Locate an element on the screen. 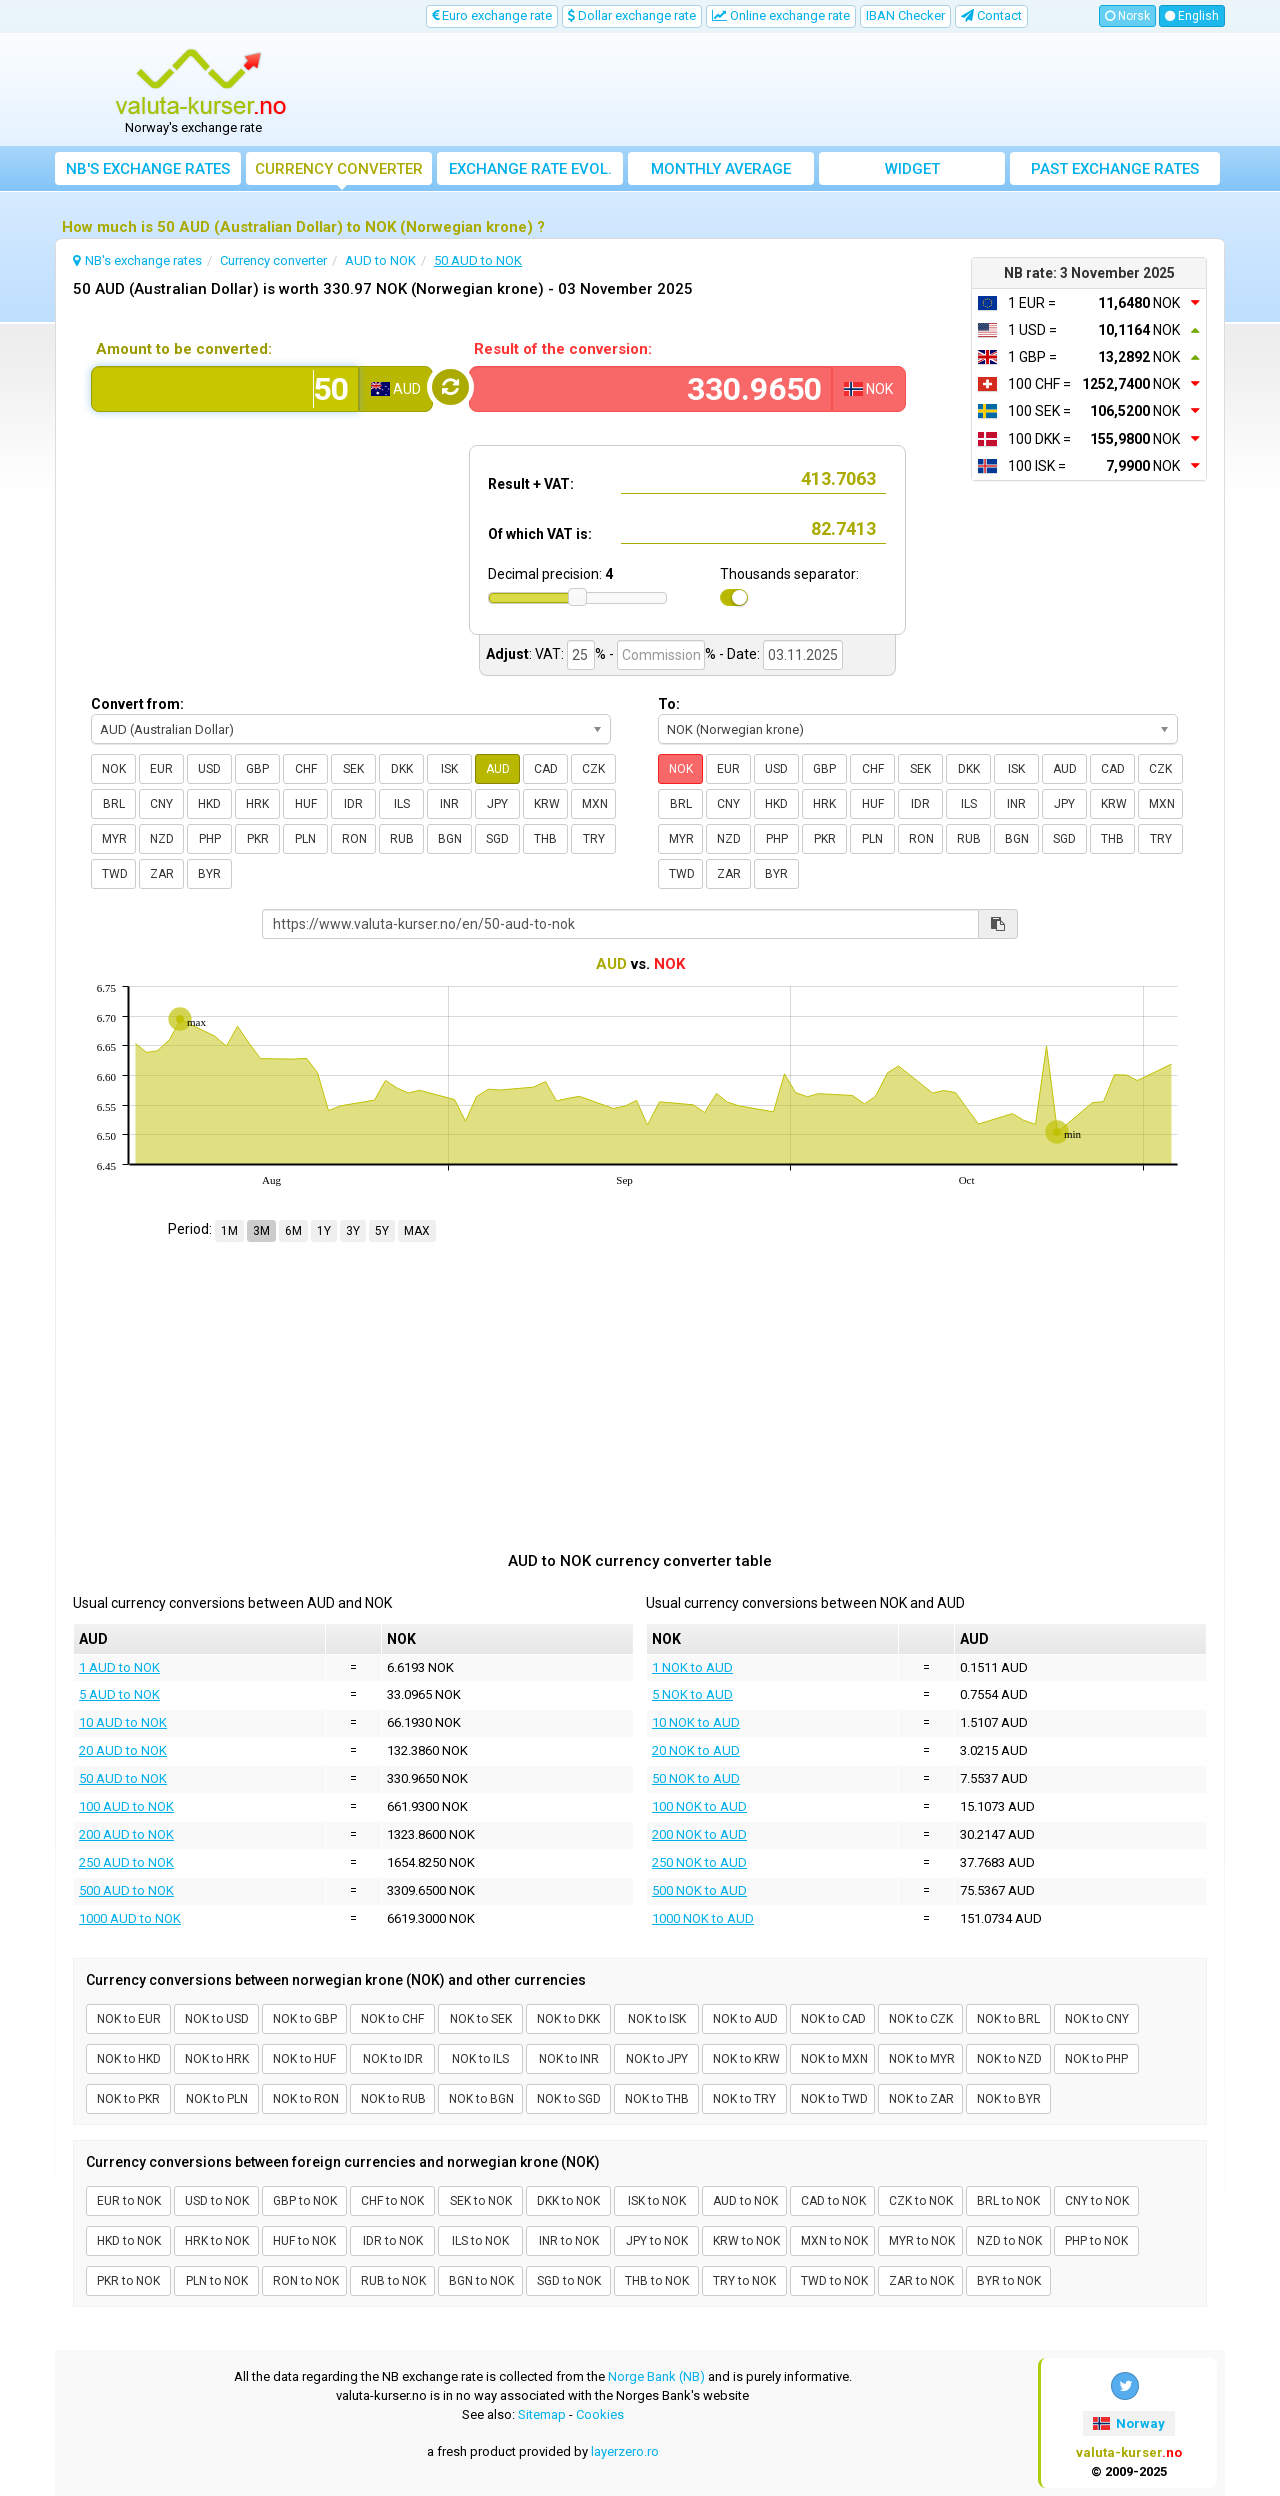 The width and height of the screenshot is (1280, 2496). NOK to HUF is located at coordinates (304, 2059).